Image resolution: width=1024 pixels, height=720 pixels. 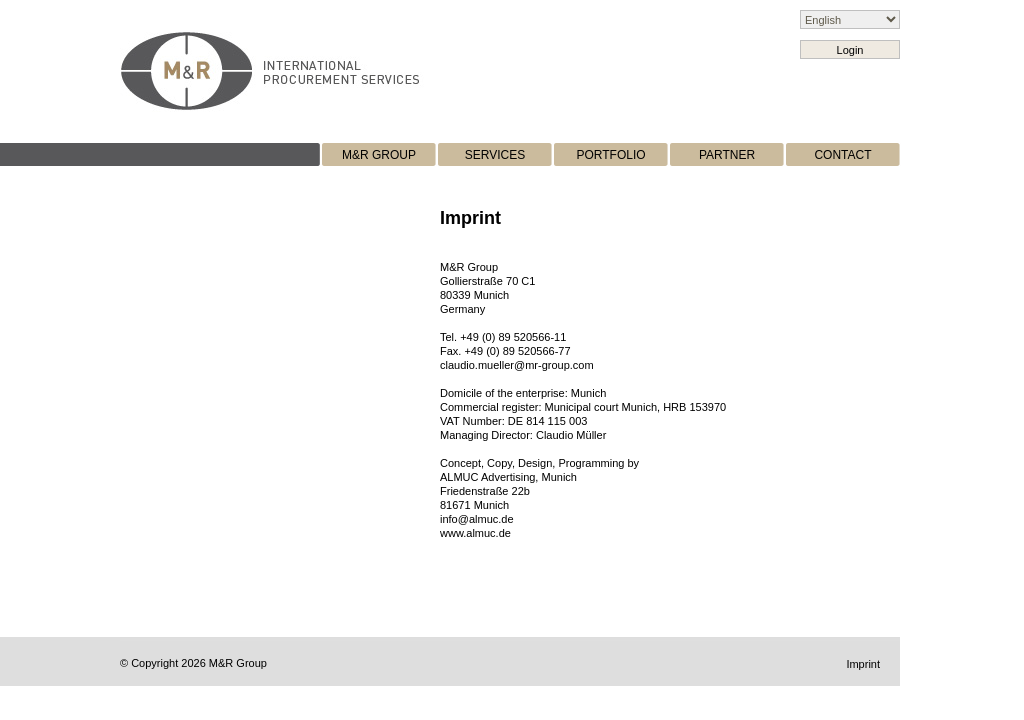 What do you see at coordinates (727, 155) in the screenshot?
I see `PARTNER` at bounding box center [727, 155].